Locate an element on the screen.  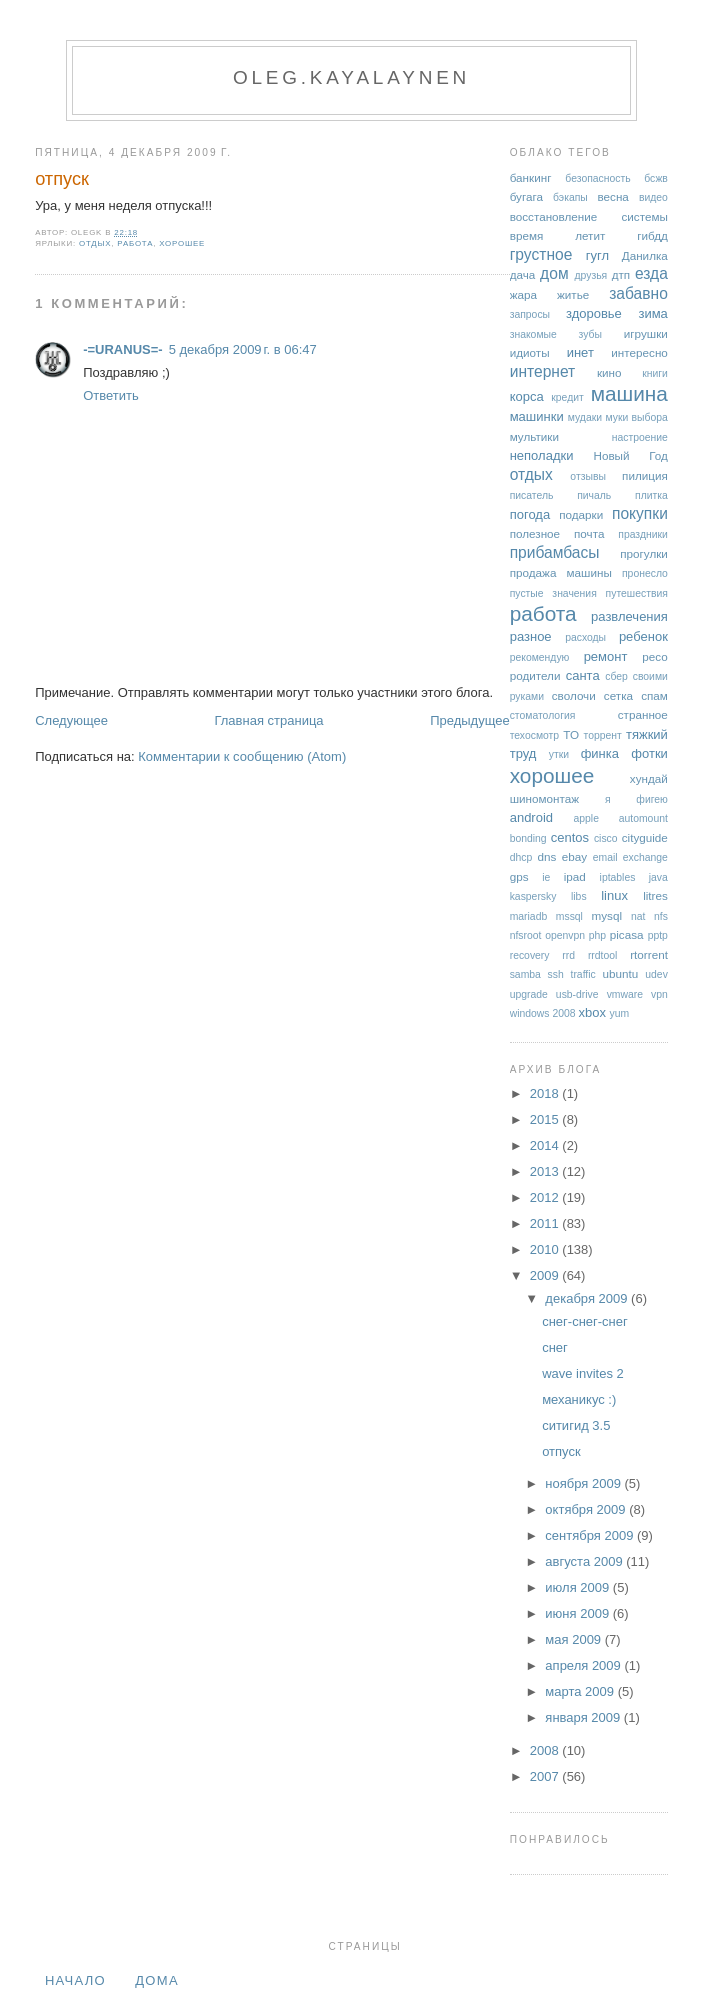
торрент is located at coordinates (603, 735).